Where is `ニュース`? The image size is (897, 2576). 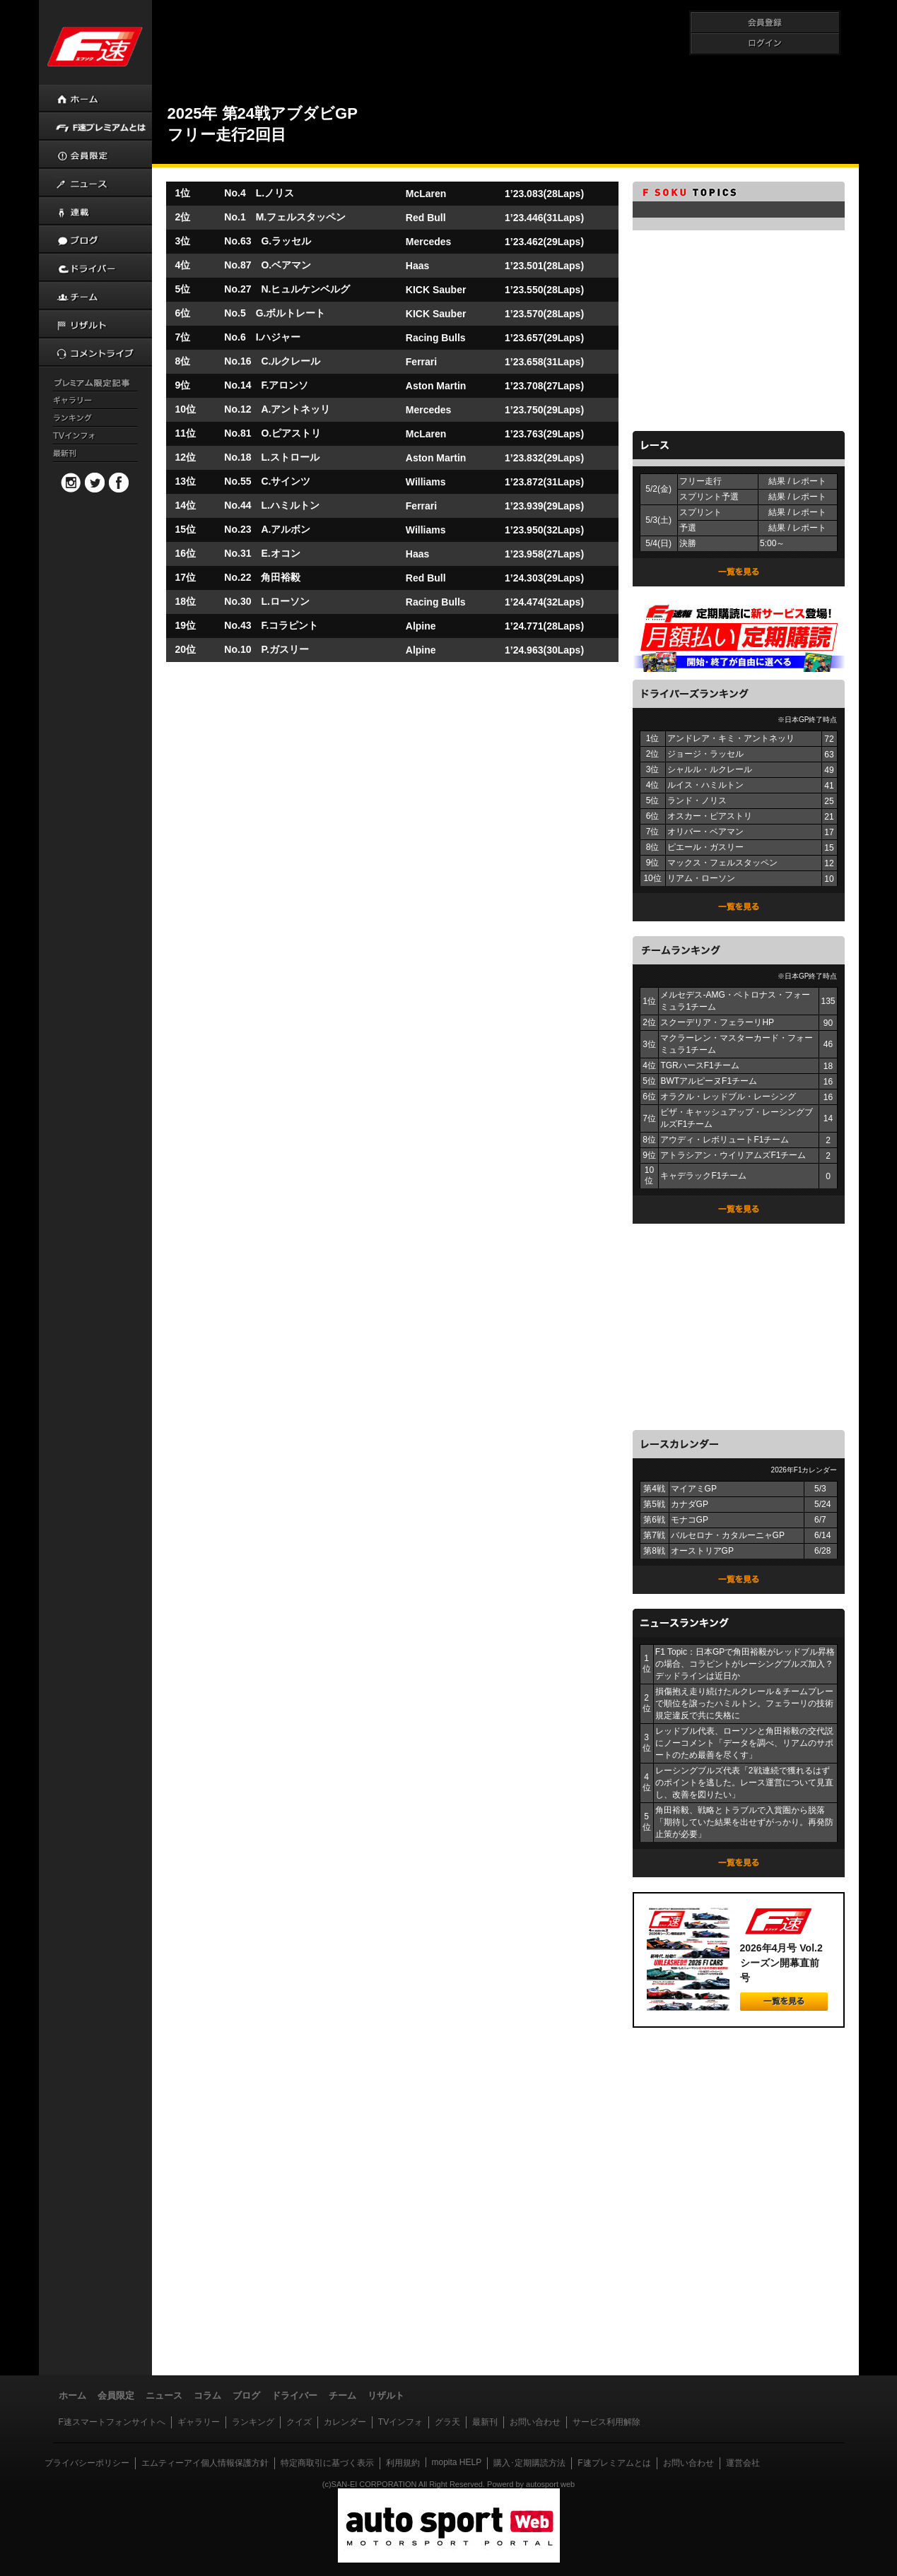
ニュース is located at coordinates (164, 2395).